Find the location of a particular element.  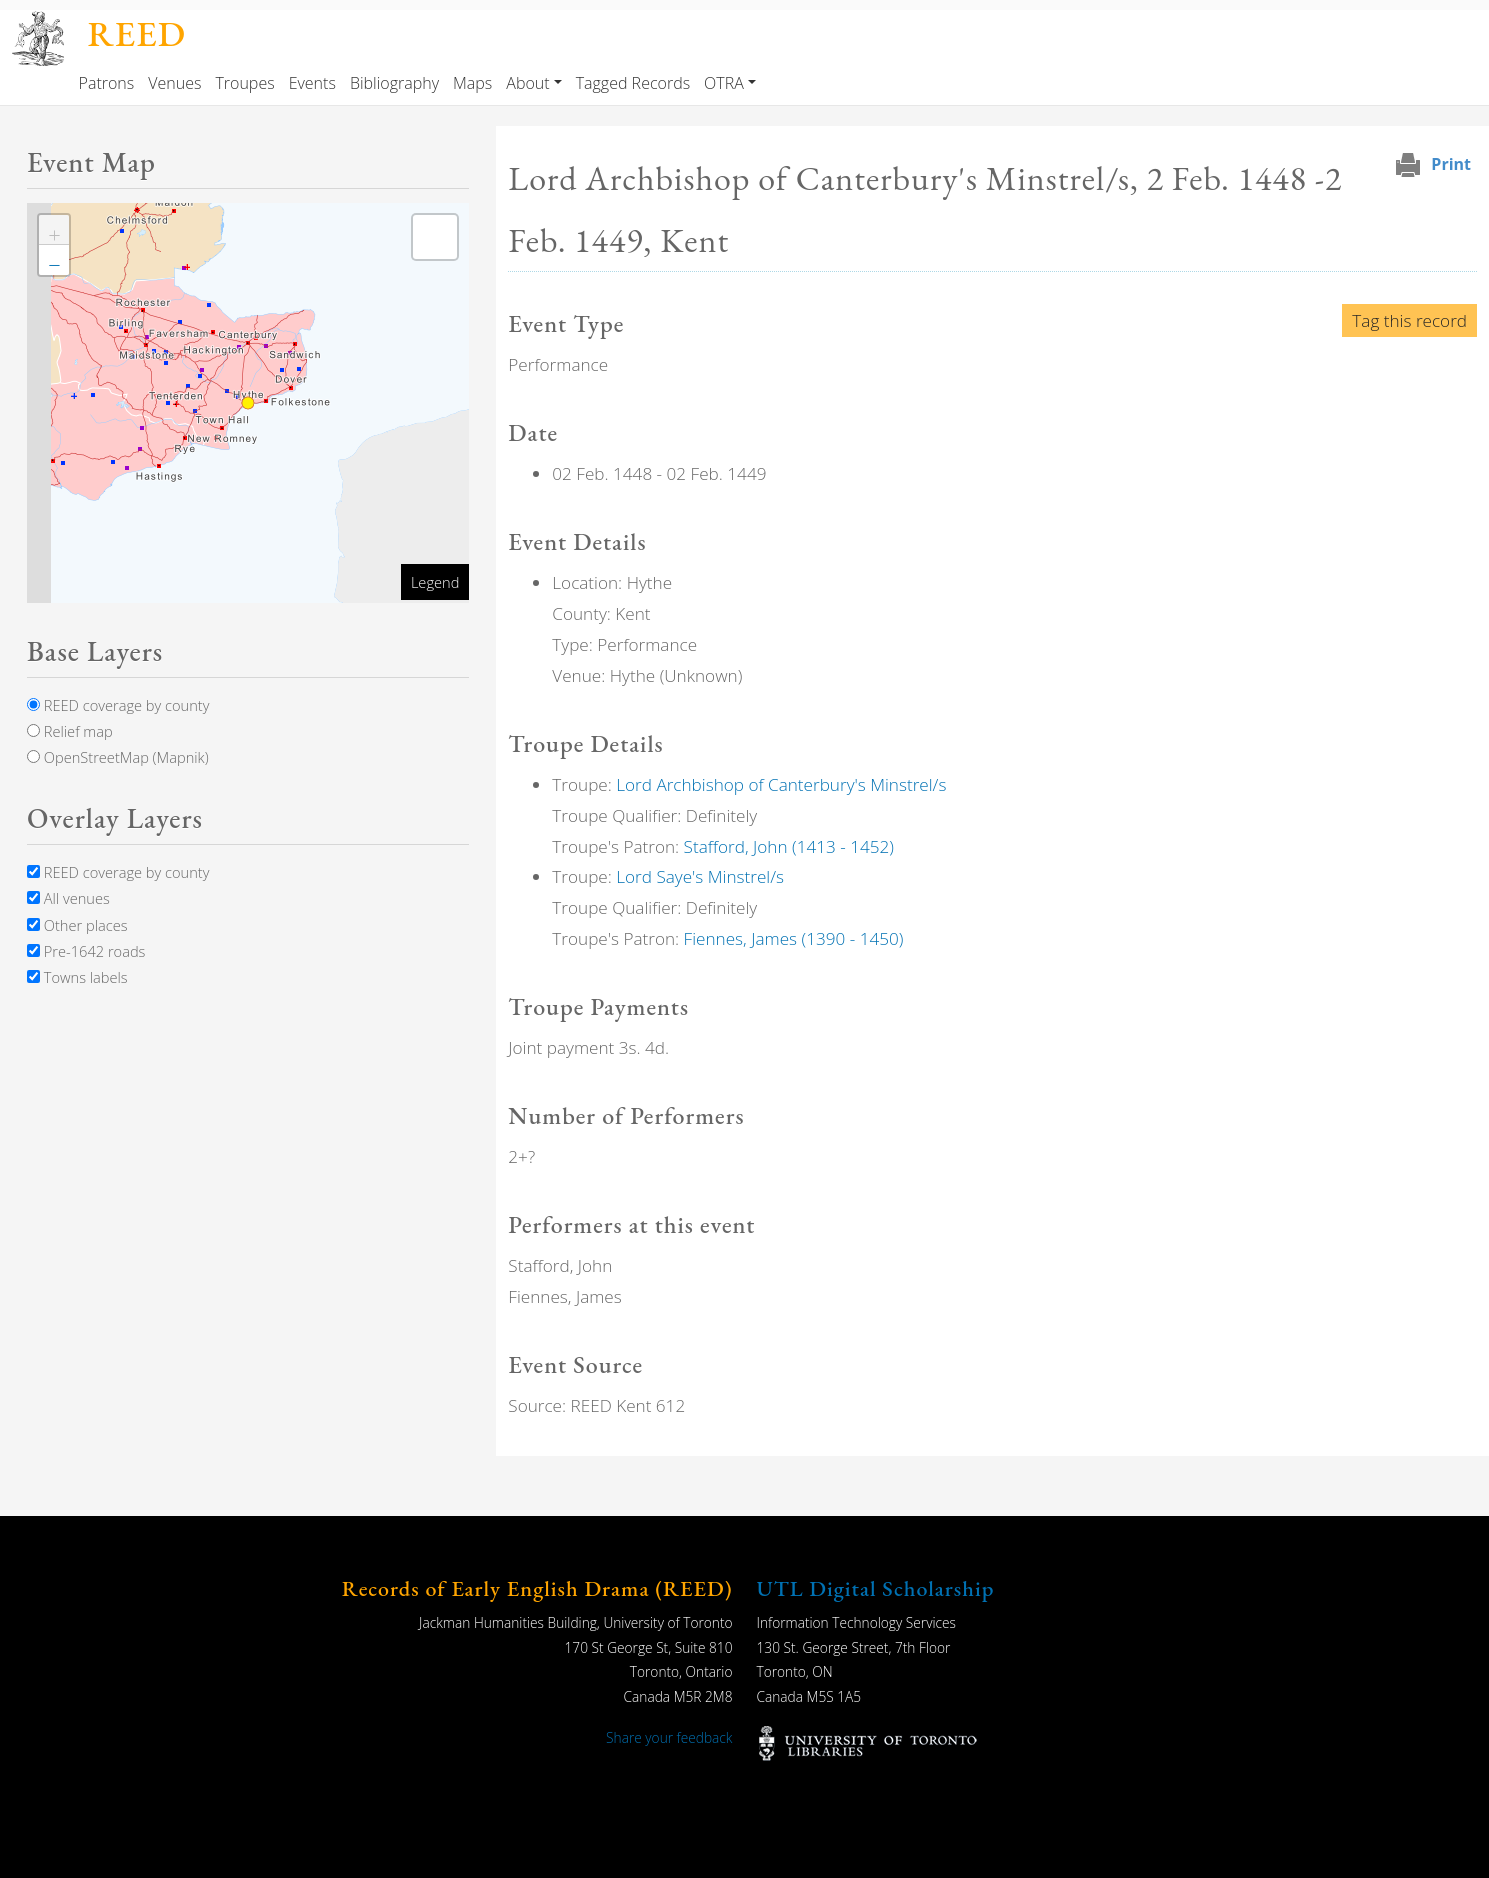

Other places is located at coordinates (77, 925).